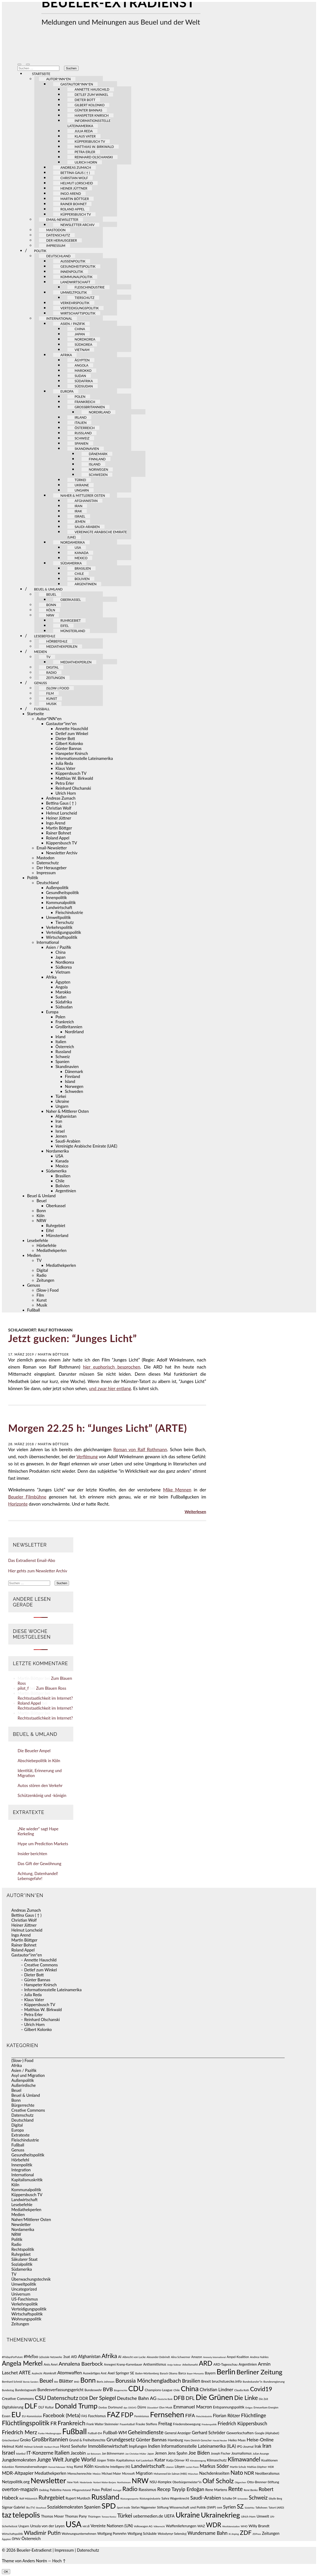 This screenshot has height=2576, width=318. What do you see at coordinates (81, 365) in the screenshot?
I see `Angola` at bounding box center [81, 365].